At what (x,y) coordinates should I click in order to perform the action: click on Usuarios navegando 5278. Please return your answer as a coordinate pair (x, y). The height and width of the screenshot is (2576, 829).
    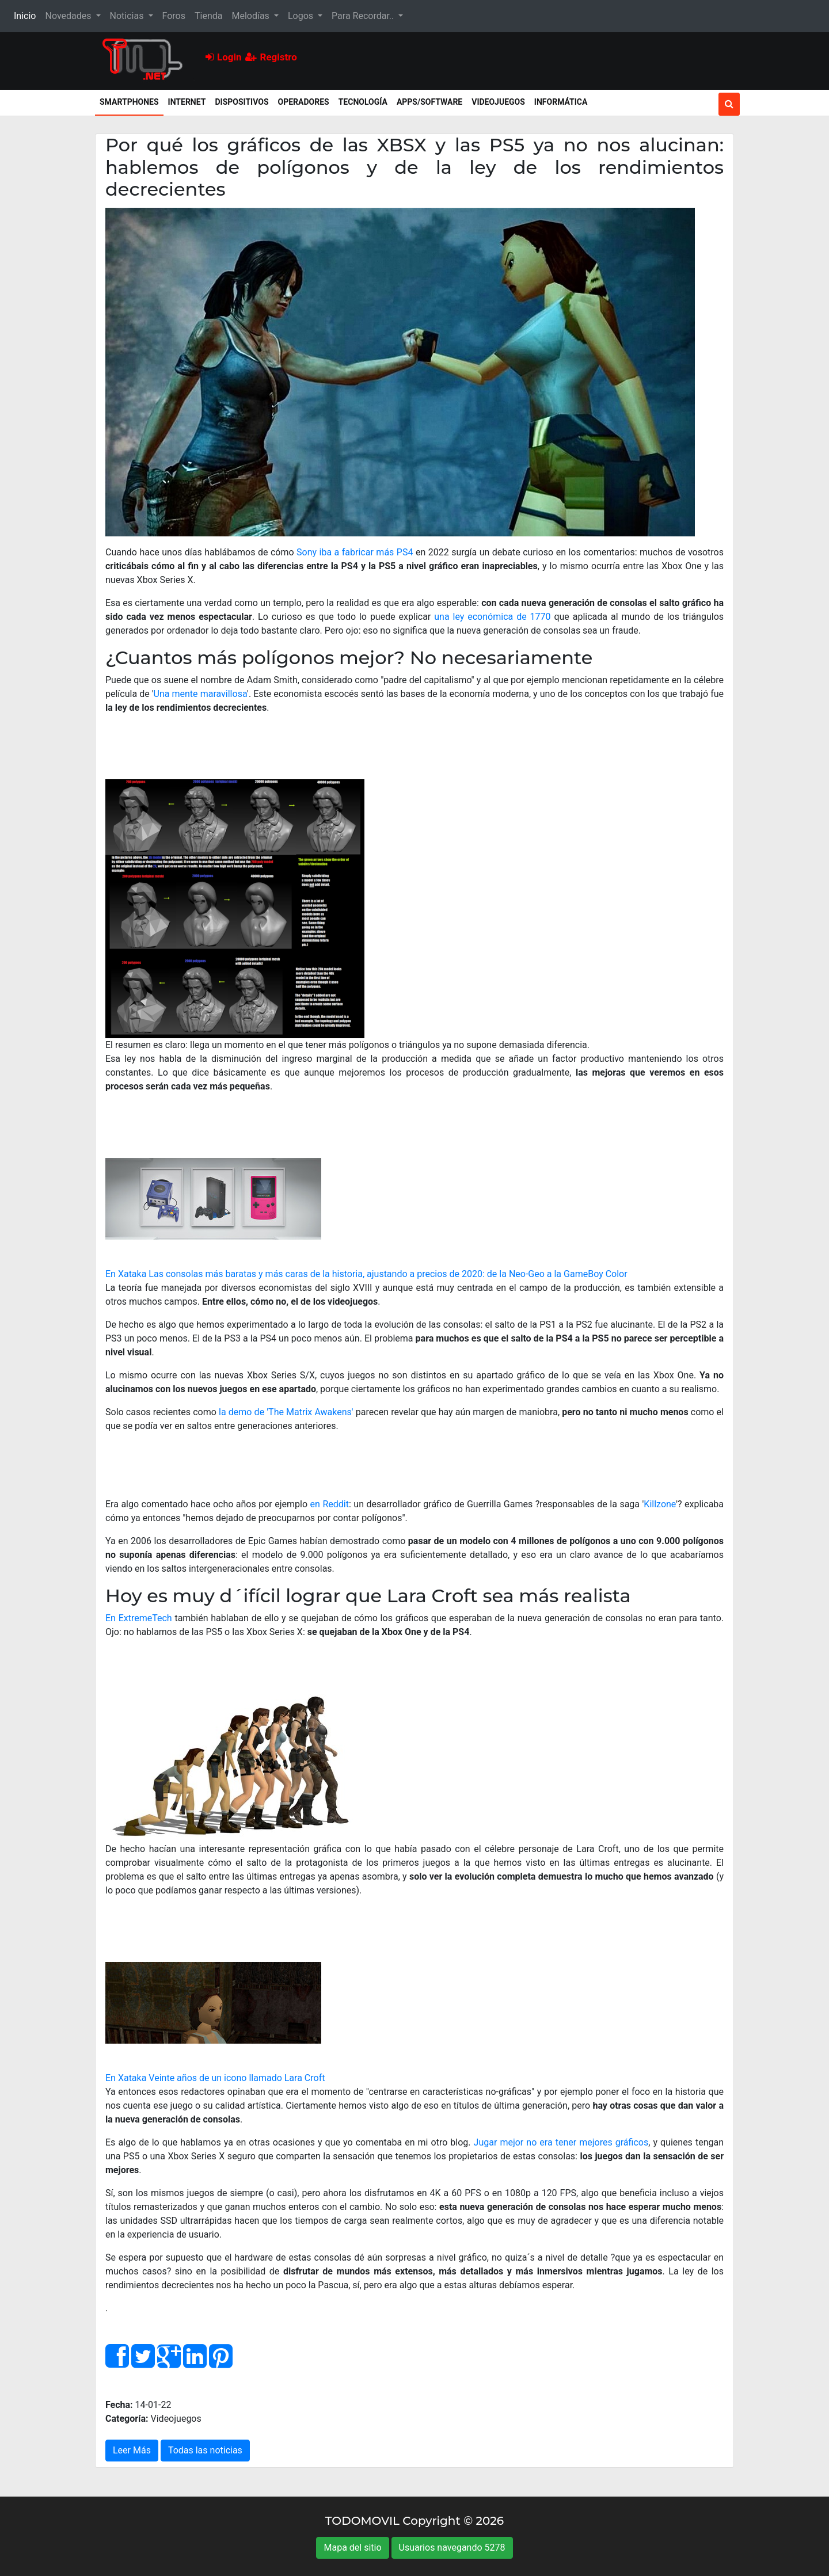
    Looking at the image, I should click on (452, 2547).